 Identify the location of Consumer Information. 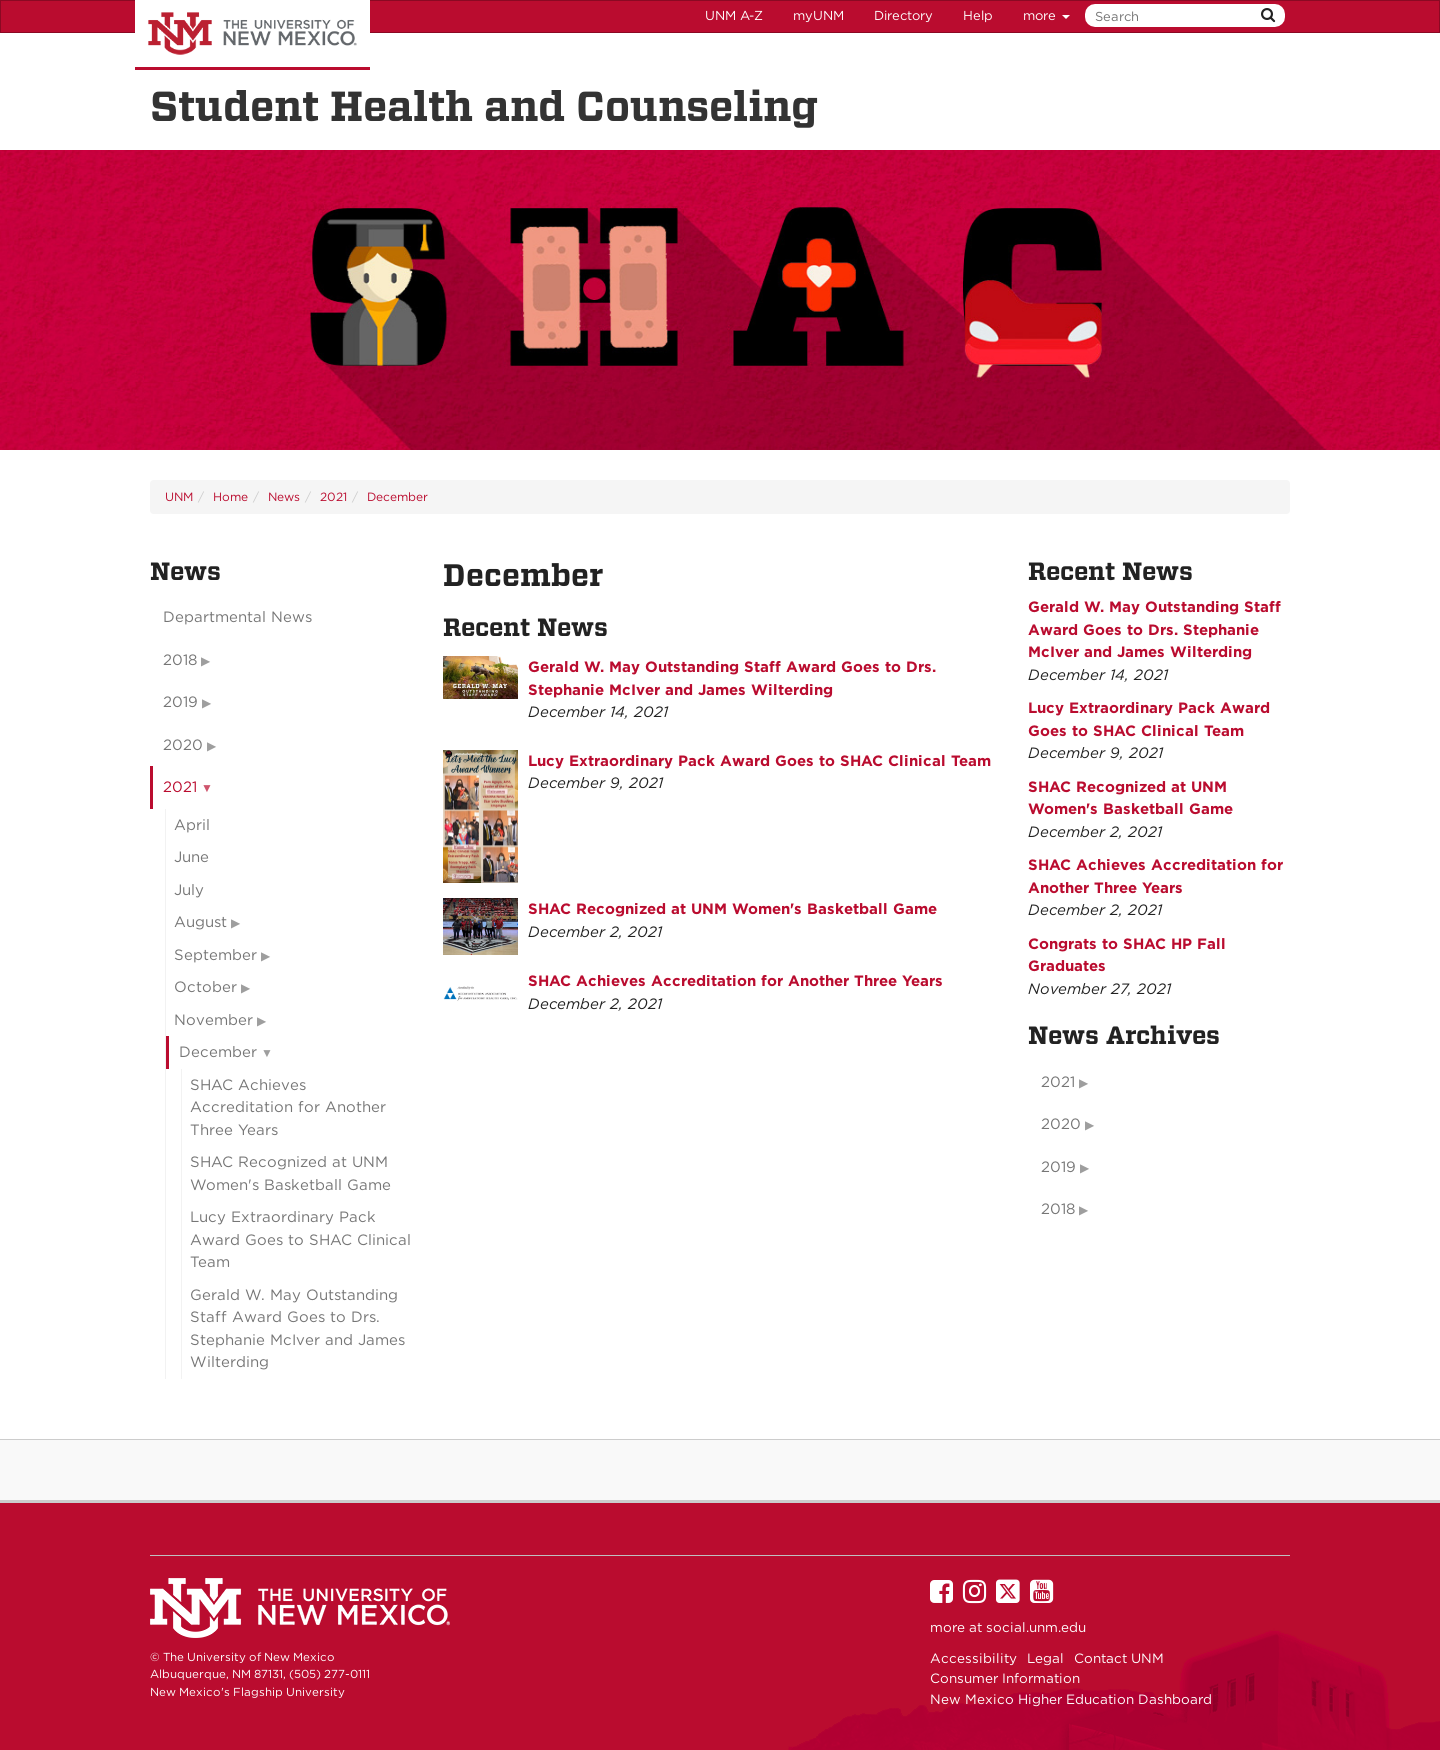
(1005, 1678).